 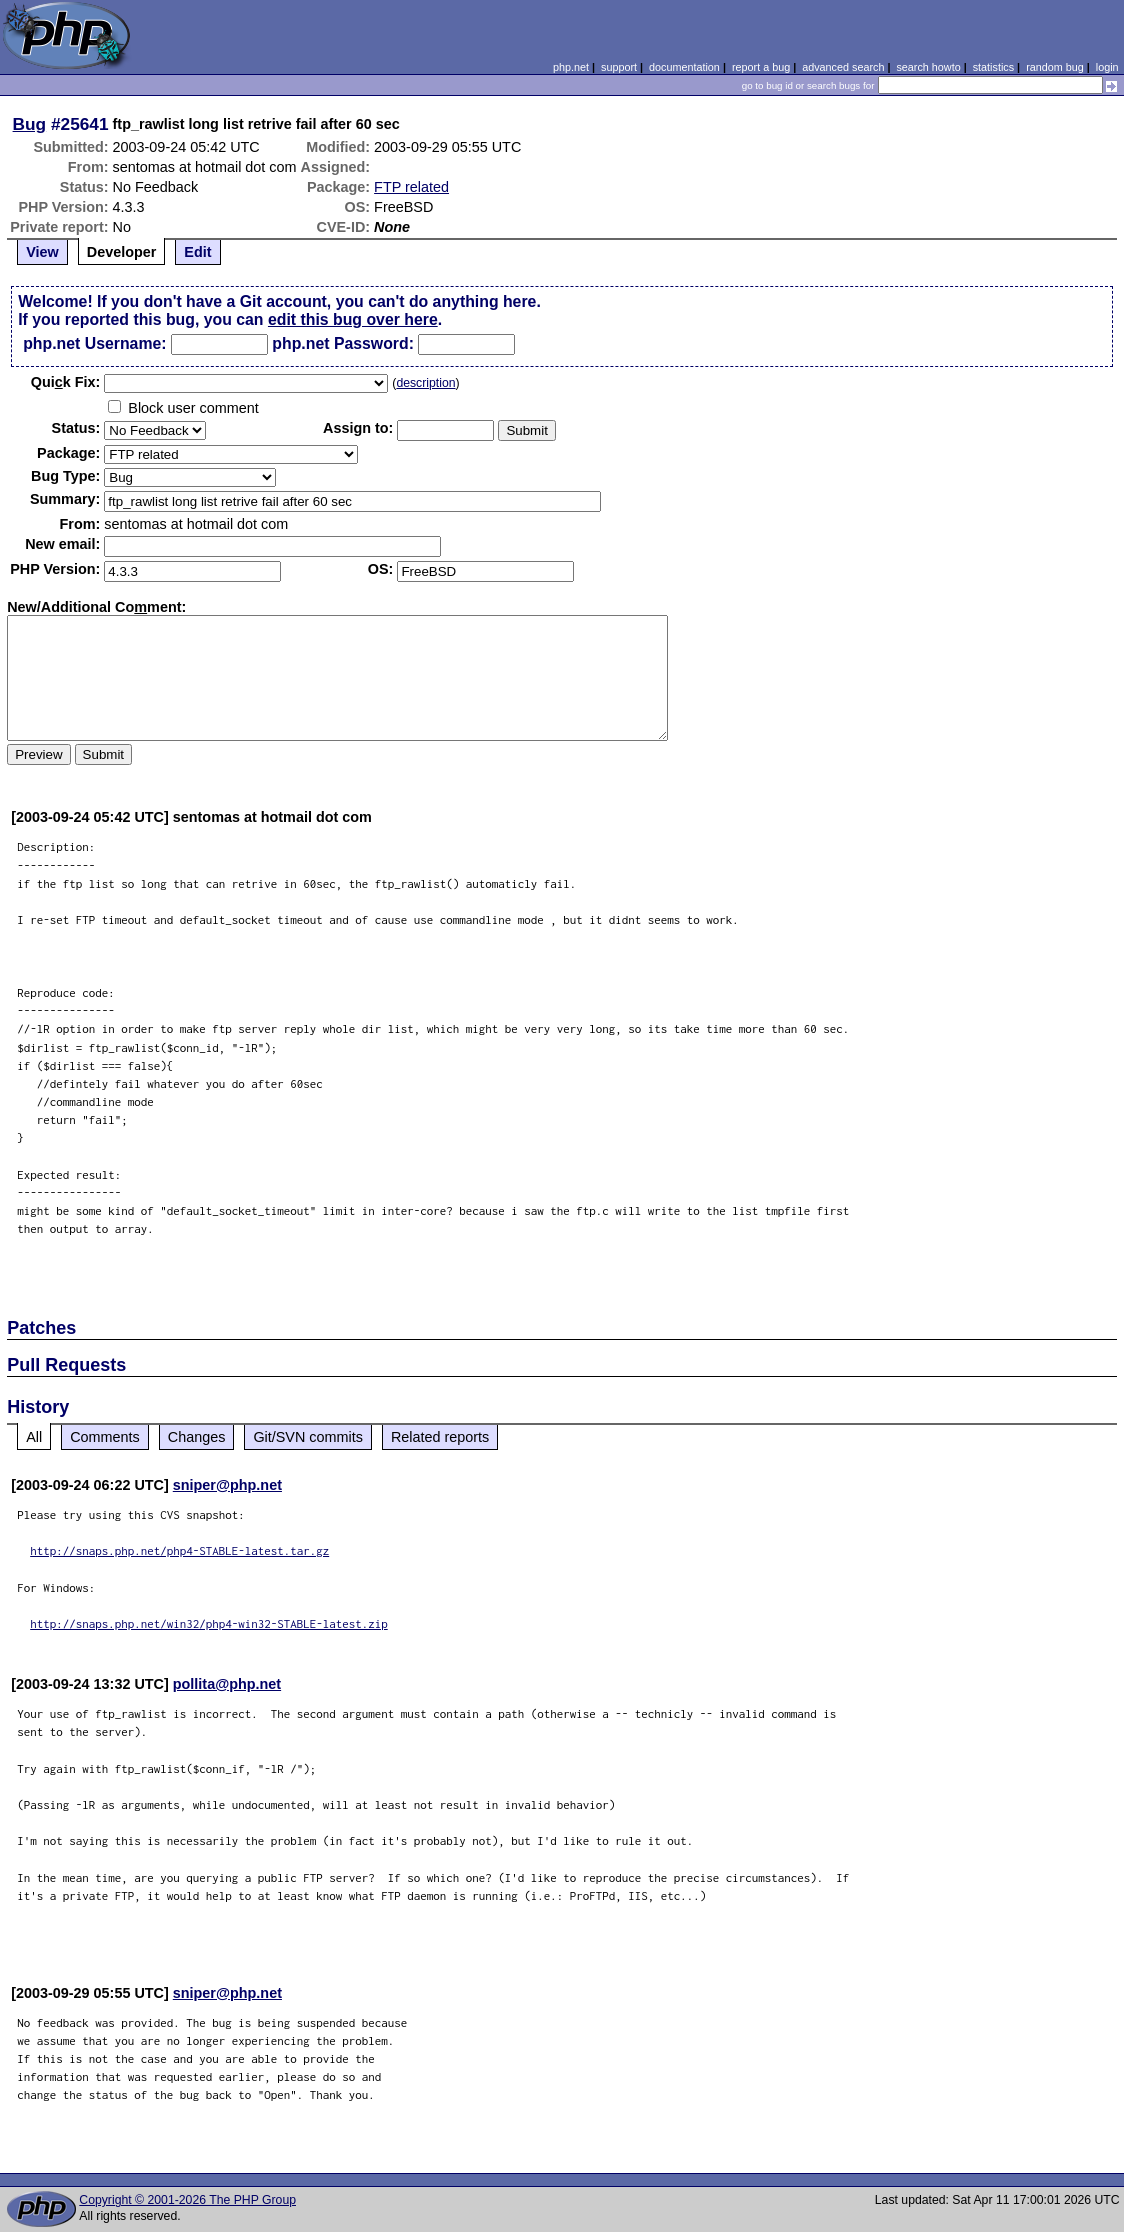 I want to click on sniper@php.net, so click(x=227, y=1485).